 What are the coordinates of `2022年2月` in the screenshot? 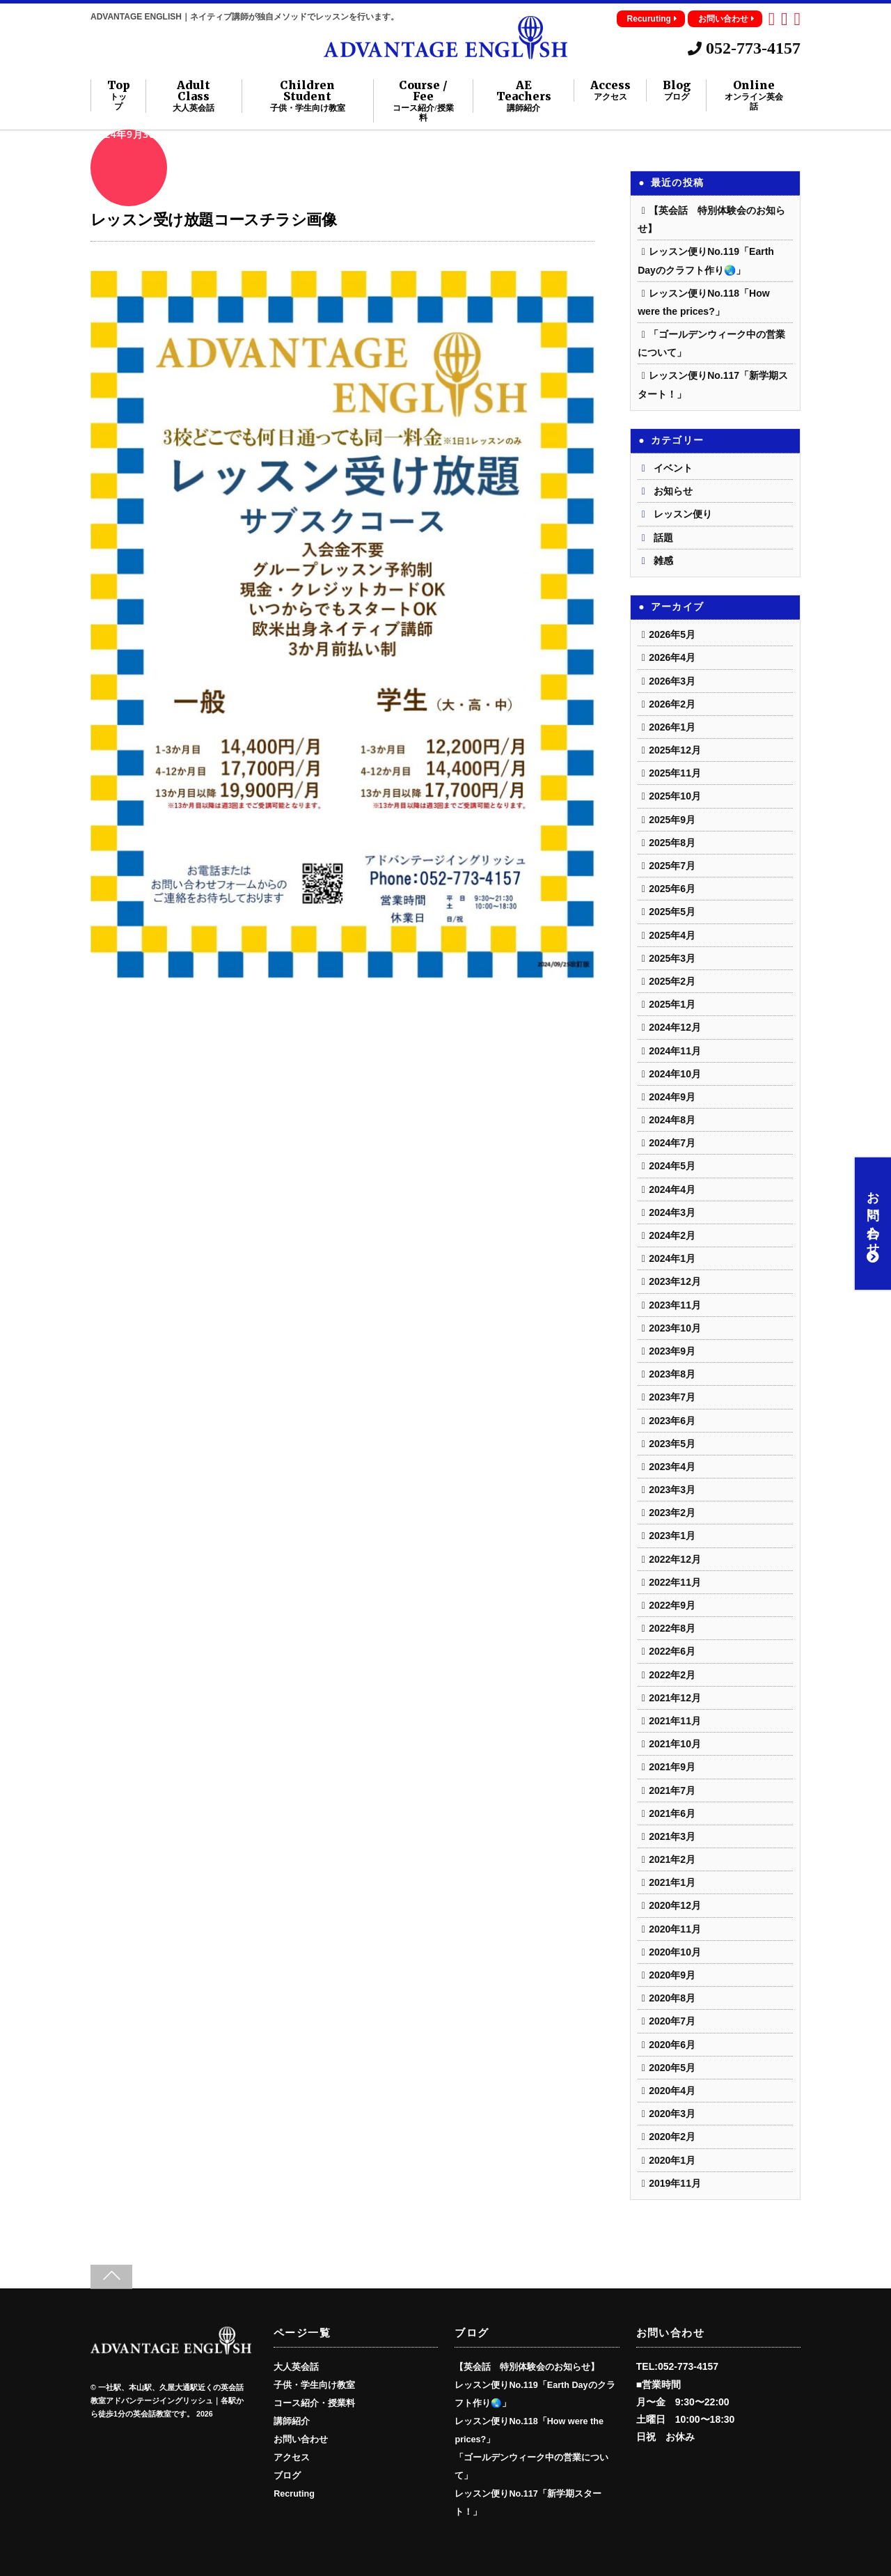 It's located at (672, 1674).